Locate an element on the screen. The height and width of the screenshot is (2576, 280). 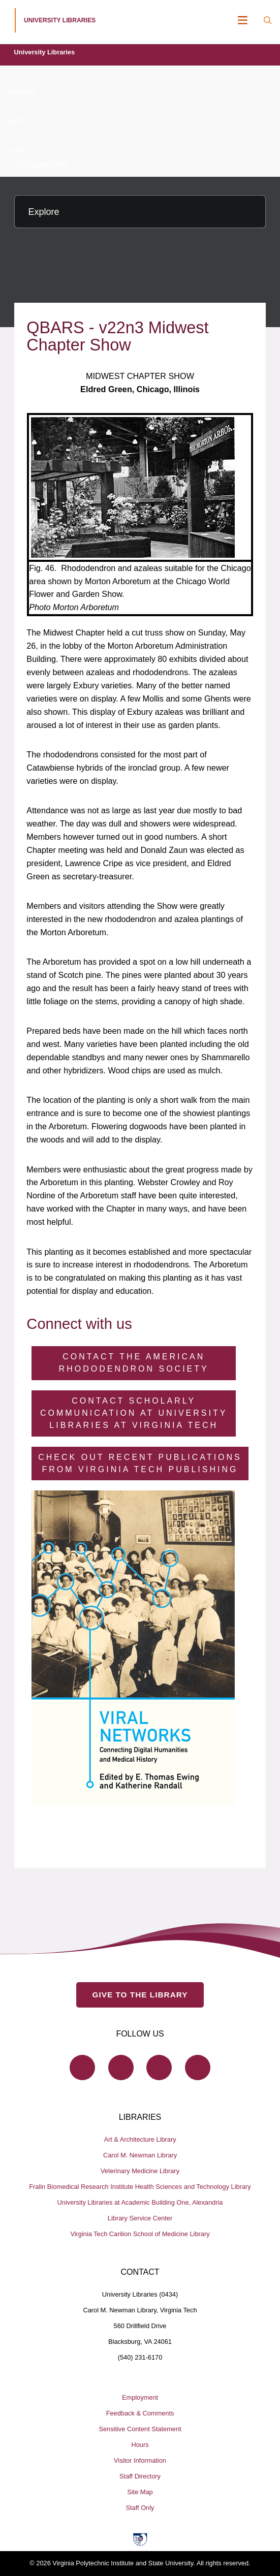
Contact Scholarly Communication at University Libraries at Virginia Tech [Contact Scholarly Communication] is located at coordinates (133, 1412).